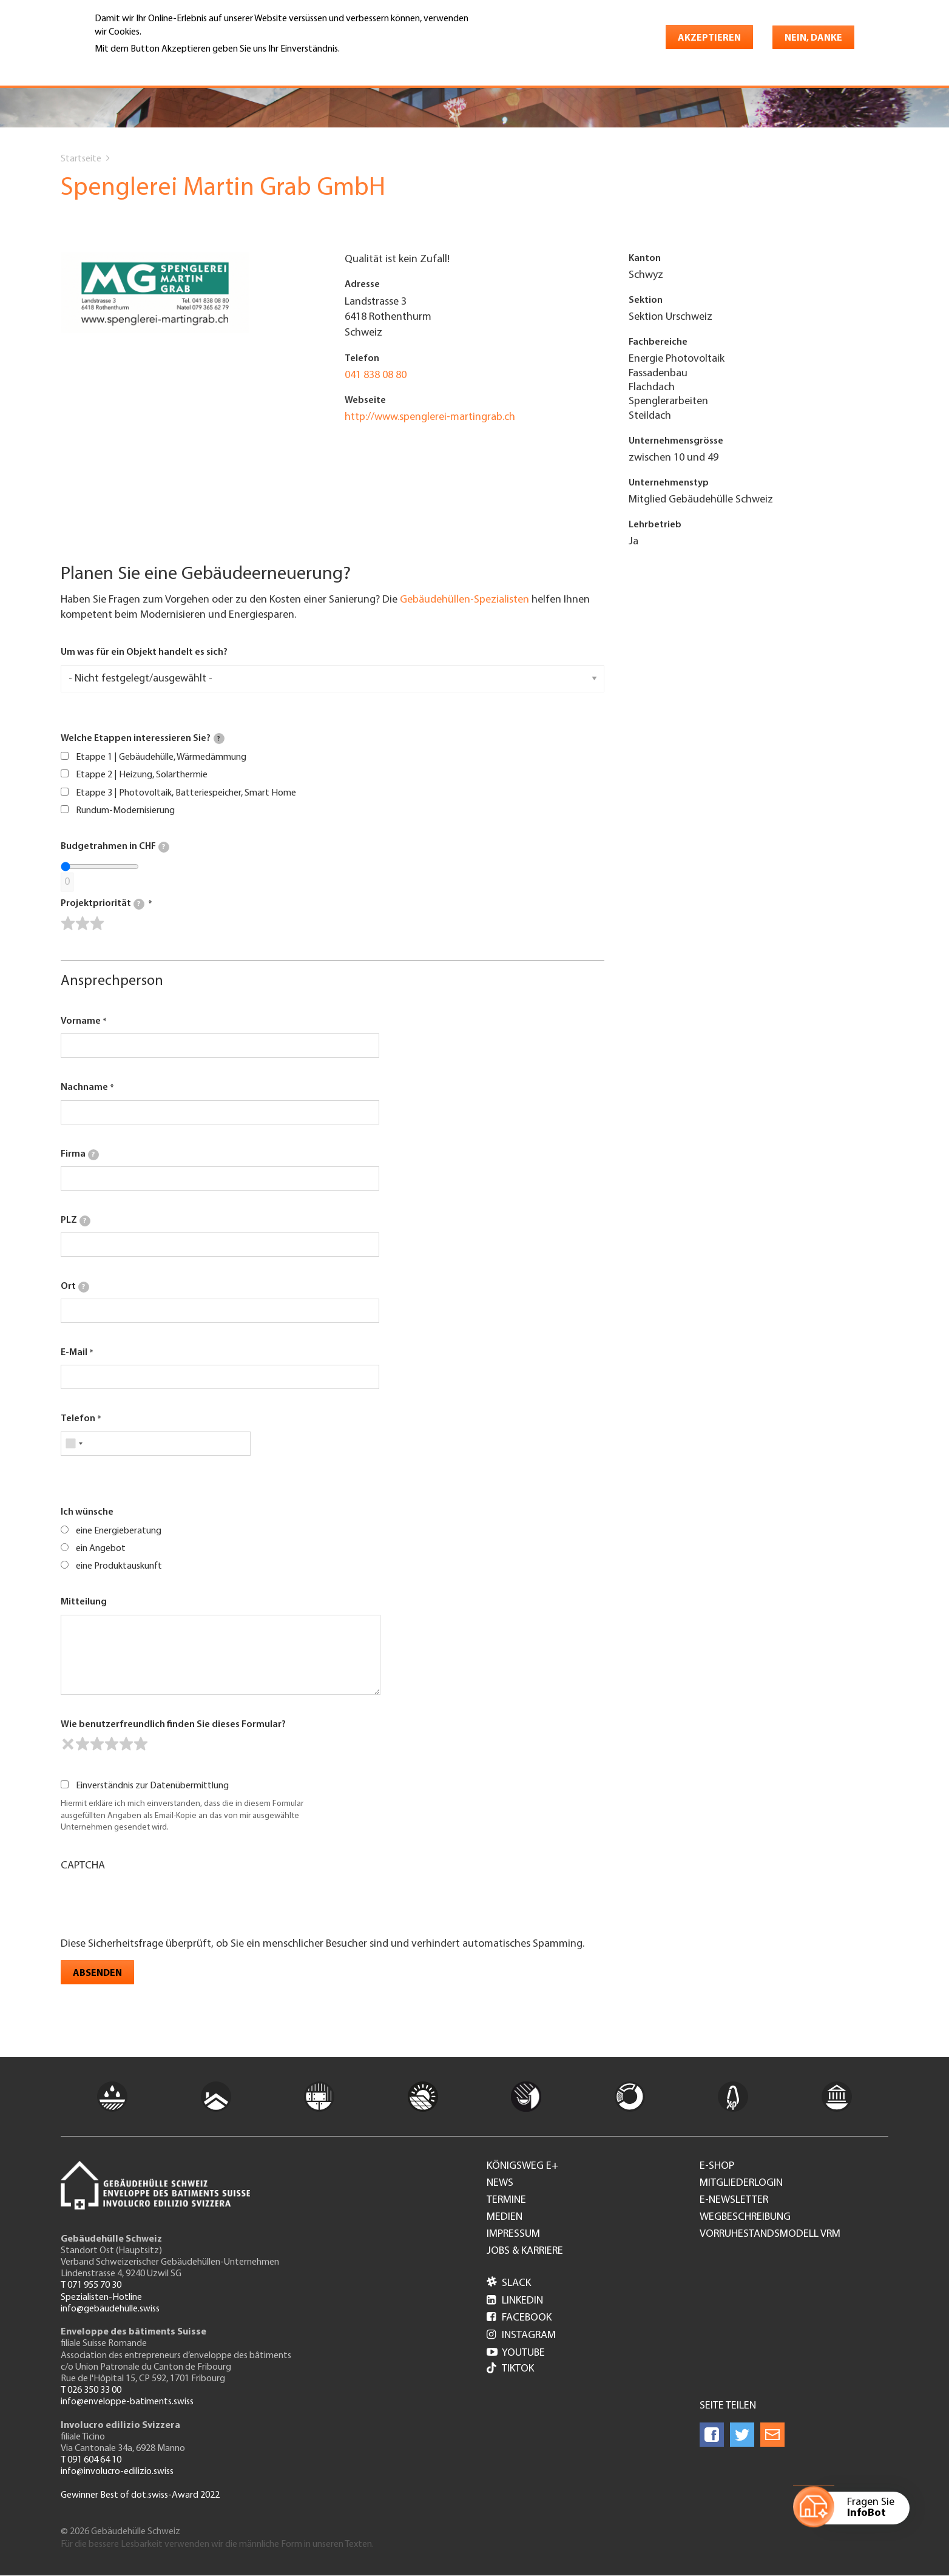 This screenshot has height=2576, width=949. I want to click on info@involucro-edilizio.swiss, so click(117, 2471).